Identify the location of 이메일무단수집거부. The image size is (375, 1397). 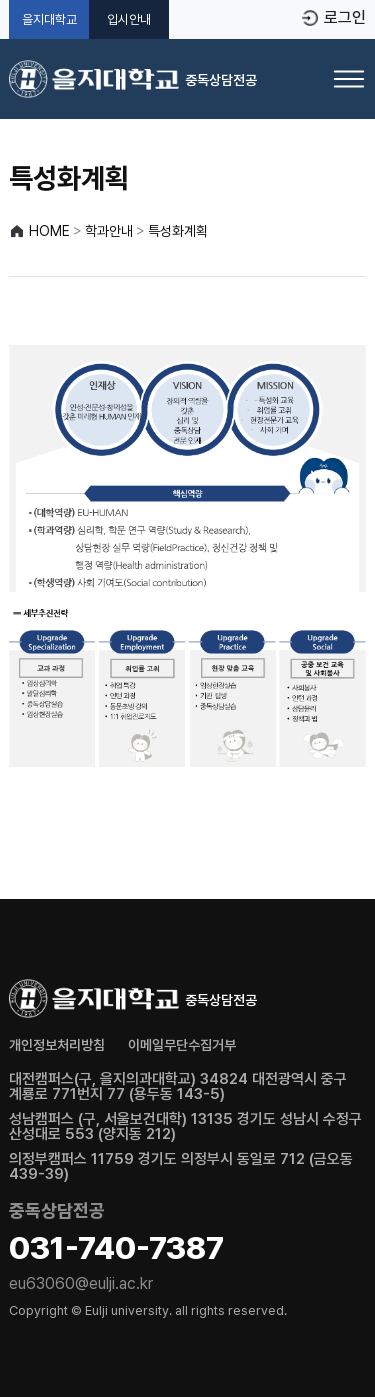
(182, 1045).